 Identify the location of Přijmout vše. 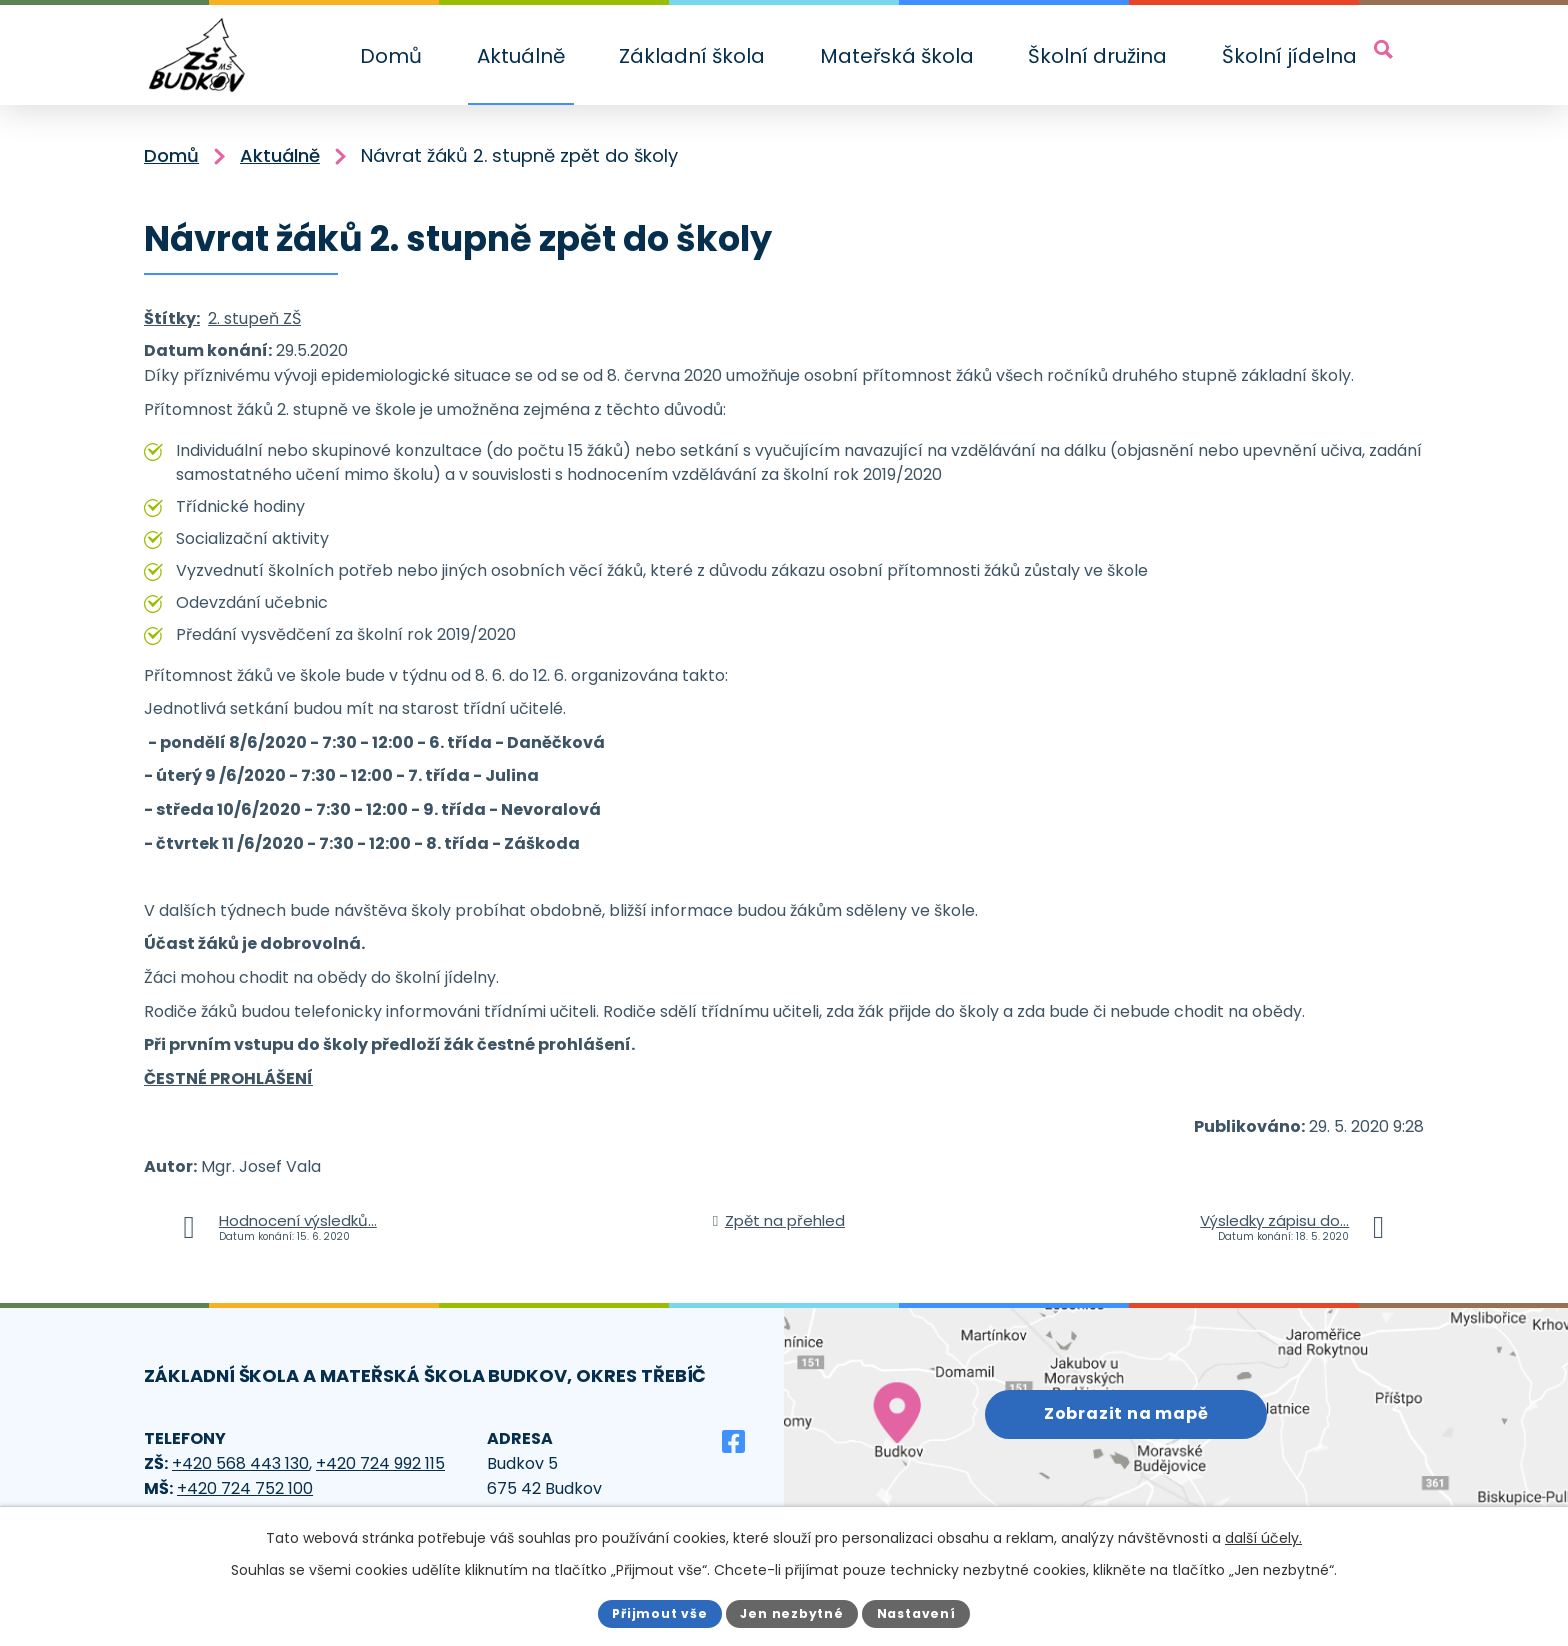
(656, 1612).